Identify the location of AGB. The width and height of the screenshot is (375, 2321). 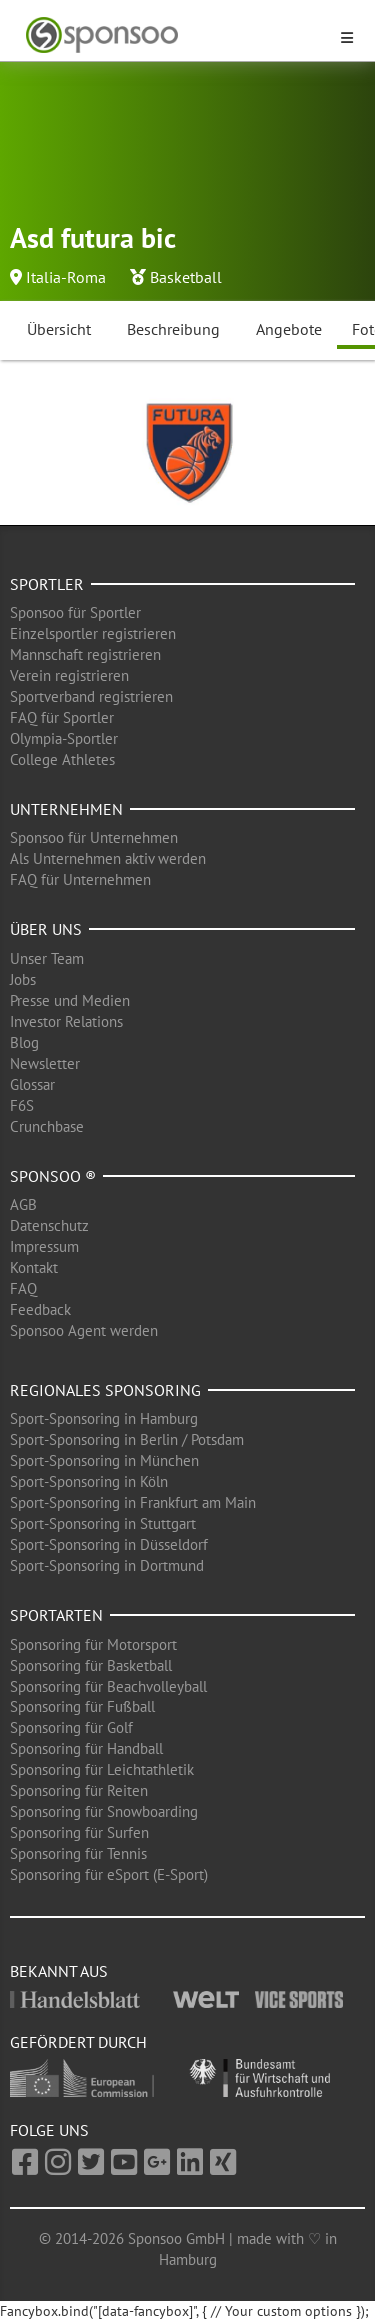
(23, 1204).